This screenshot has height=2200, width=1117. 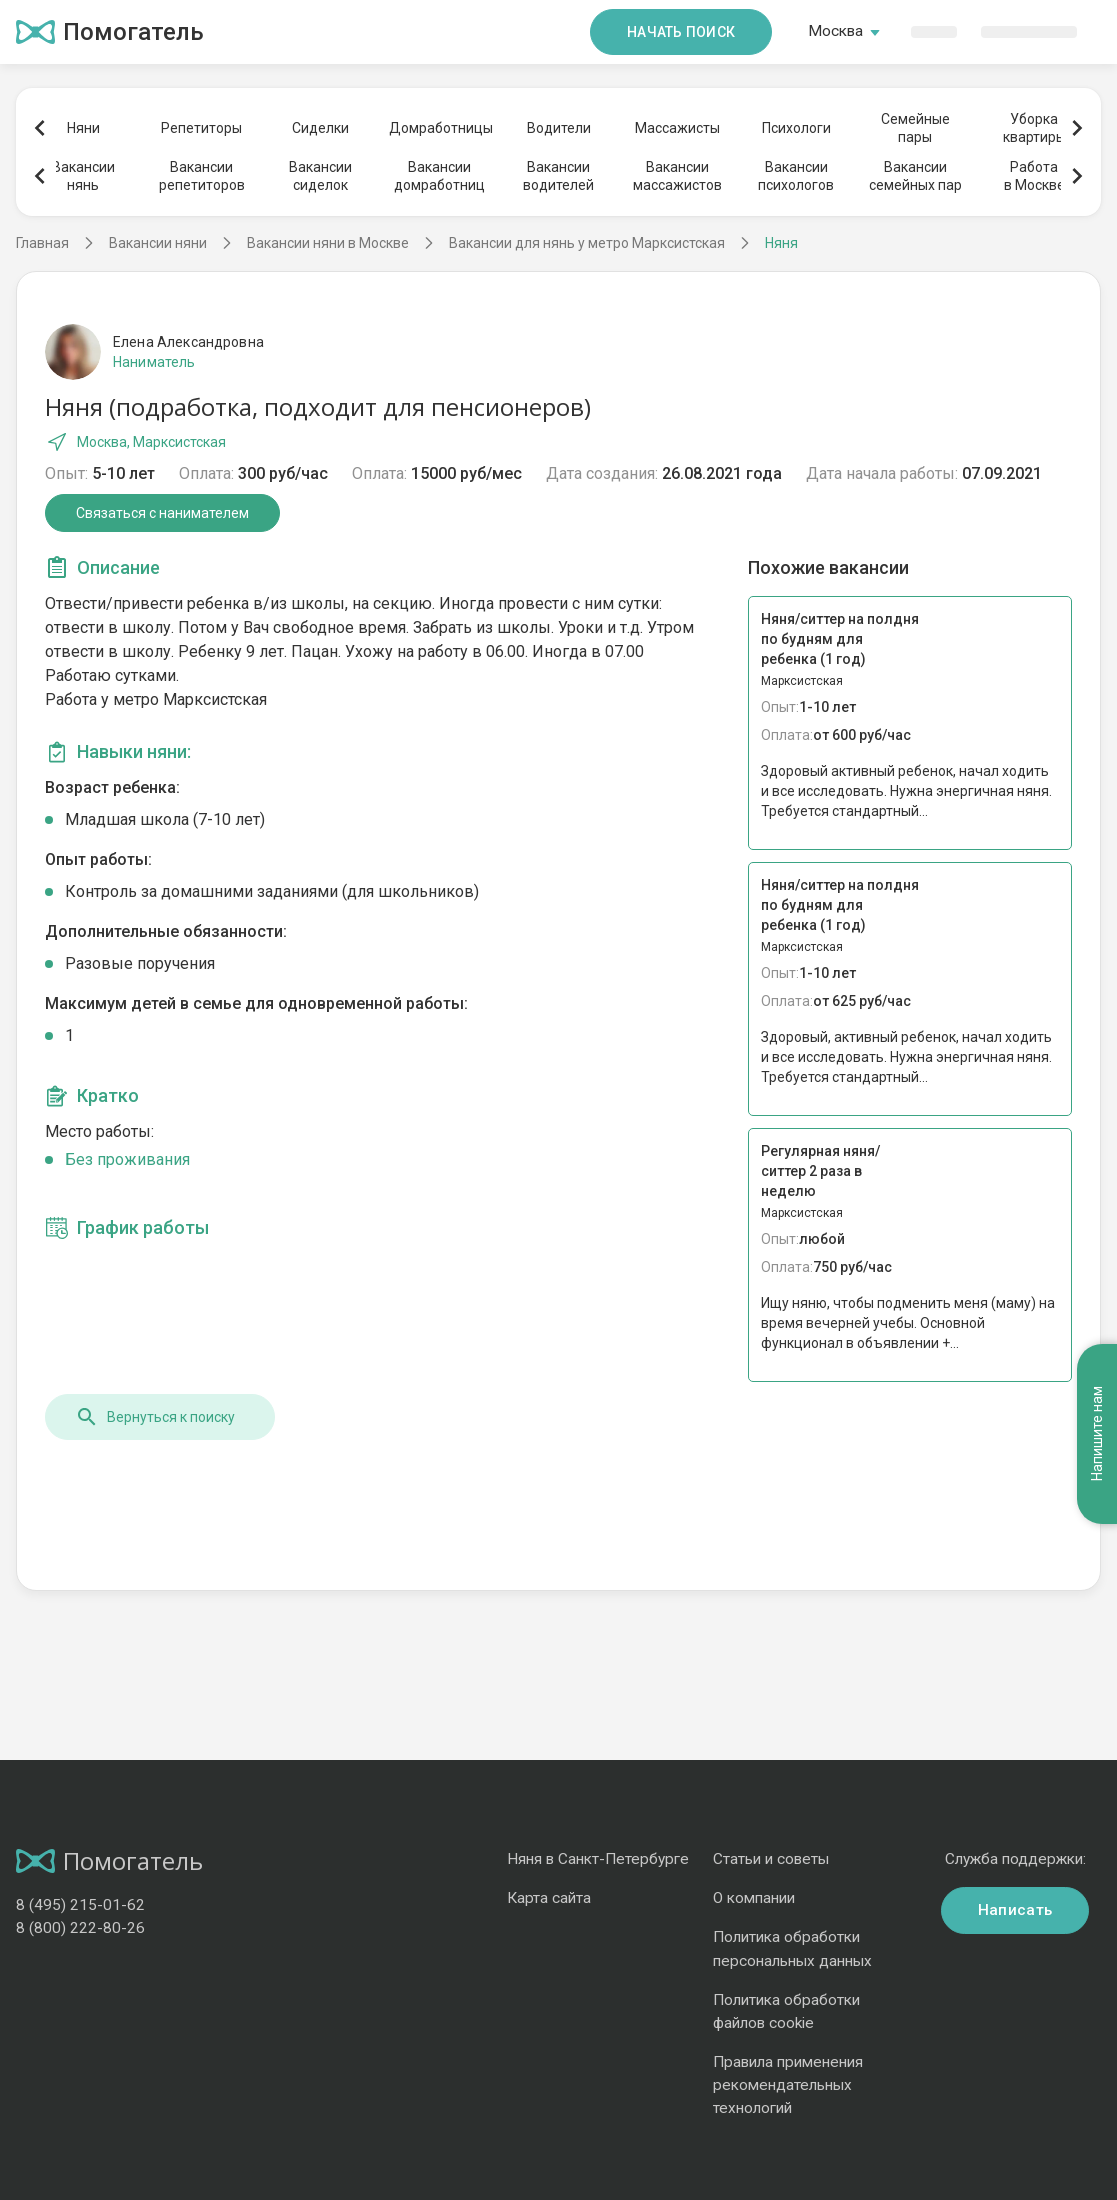 I want to click on Вакансиидомработниц, so click(x=439, y=176).